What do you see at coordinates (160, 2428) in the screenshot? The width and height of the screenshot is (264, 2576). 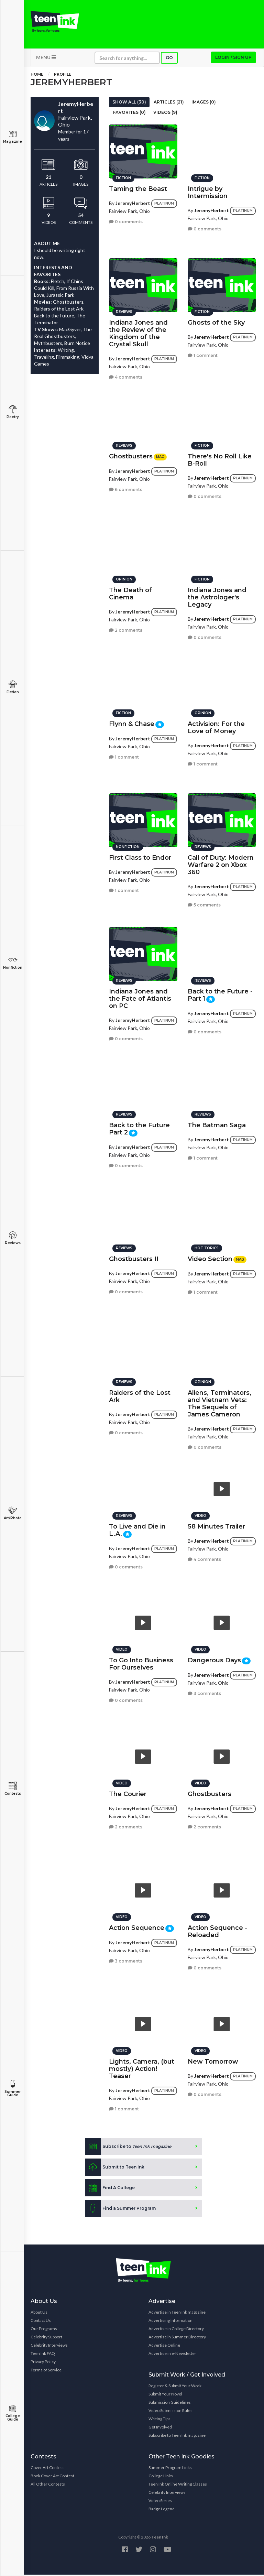 I see `Get Involved` at bounding box center [160, 2428].